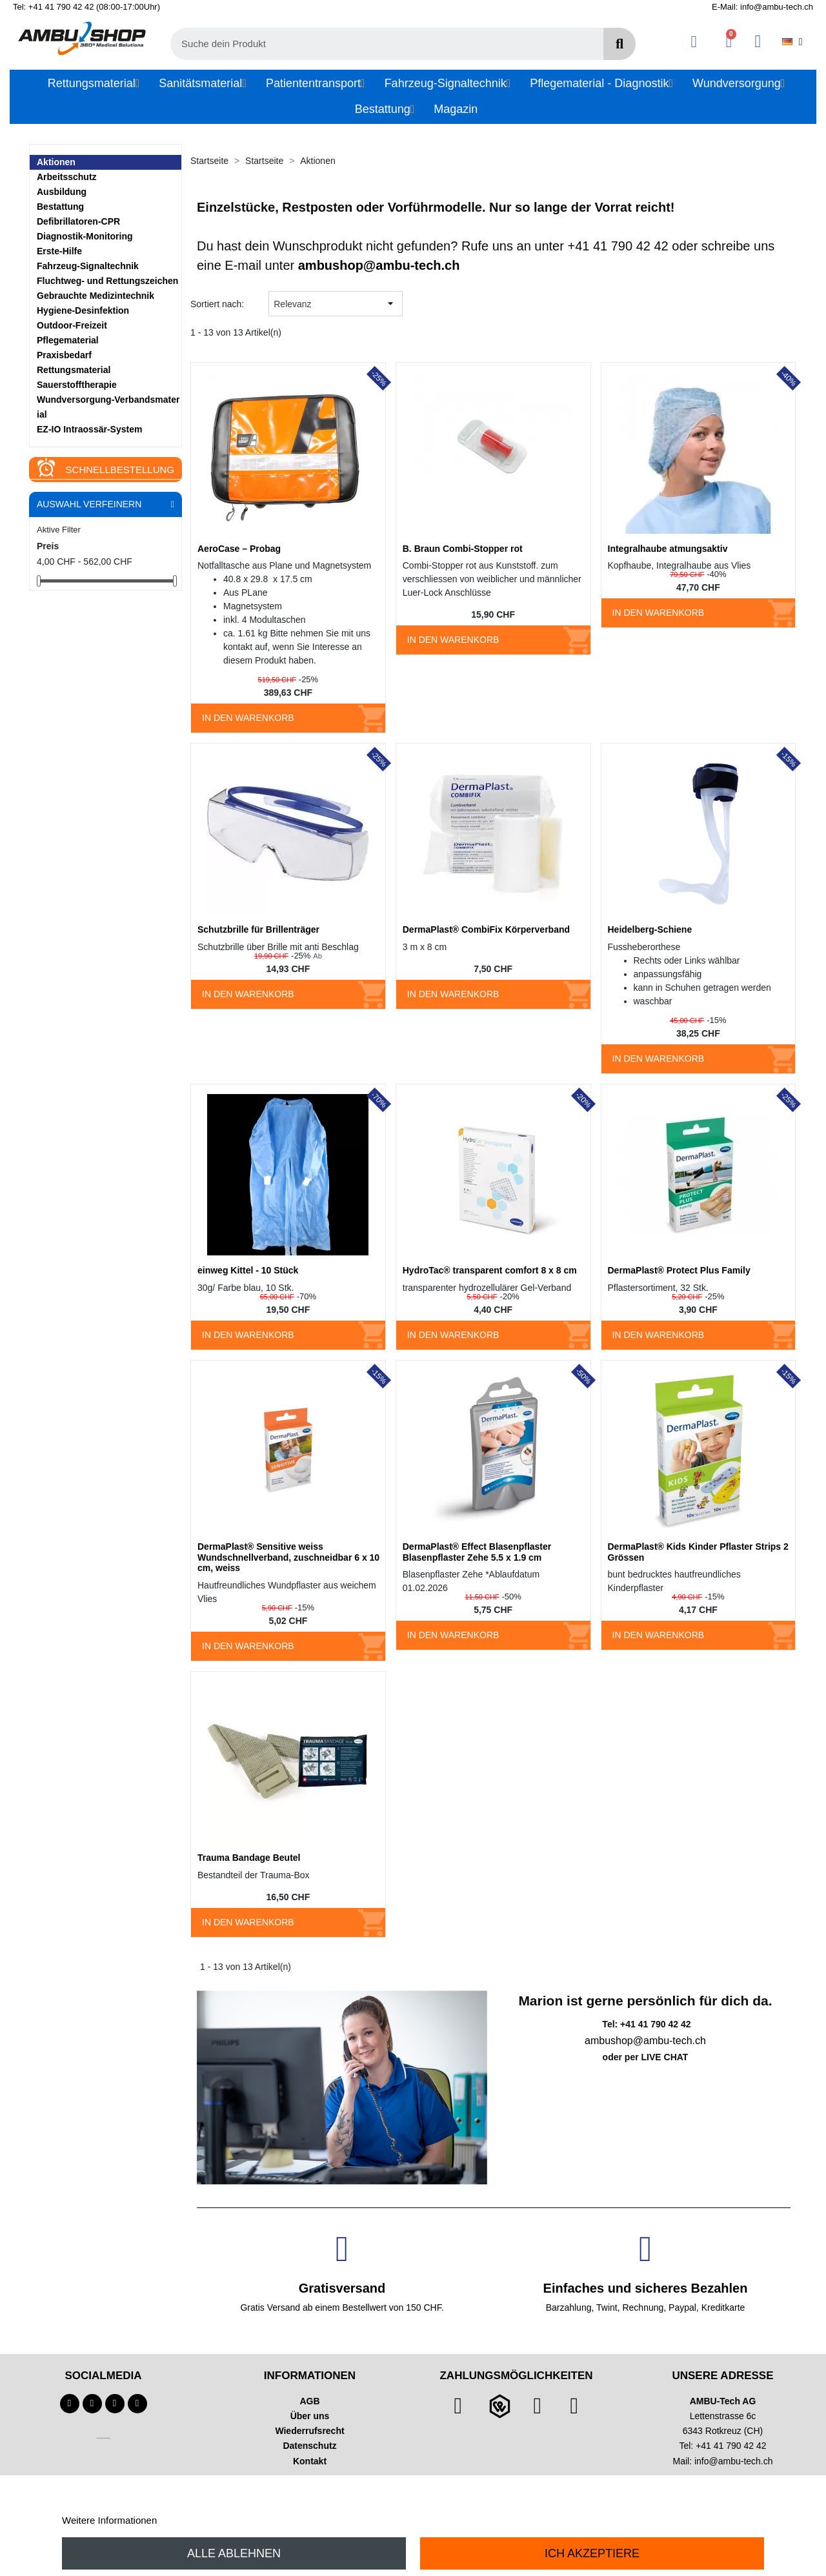  What do you see at coordinates (592, 2553) in the screenshot?
I see `Ich akzeptiere` at bounding box center [592, 2553].